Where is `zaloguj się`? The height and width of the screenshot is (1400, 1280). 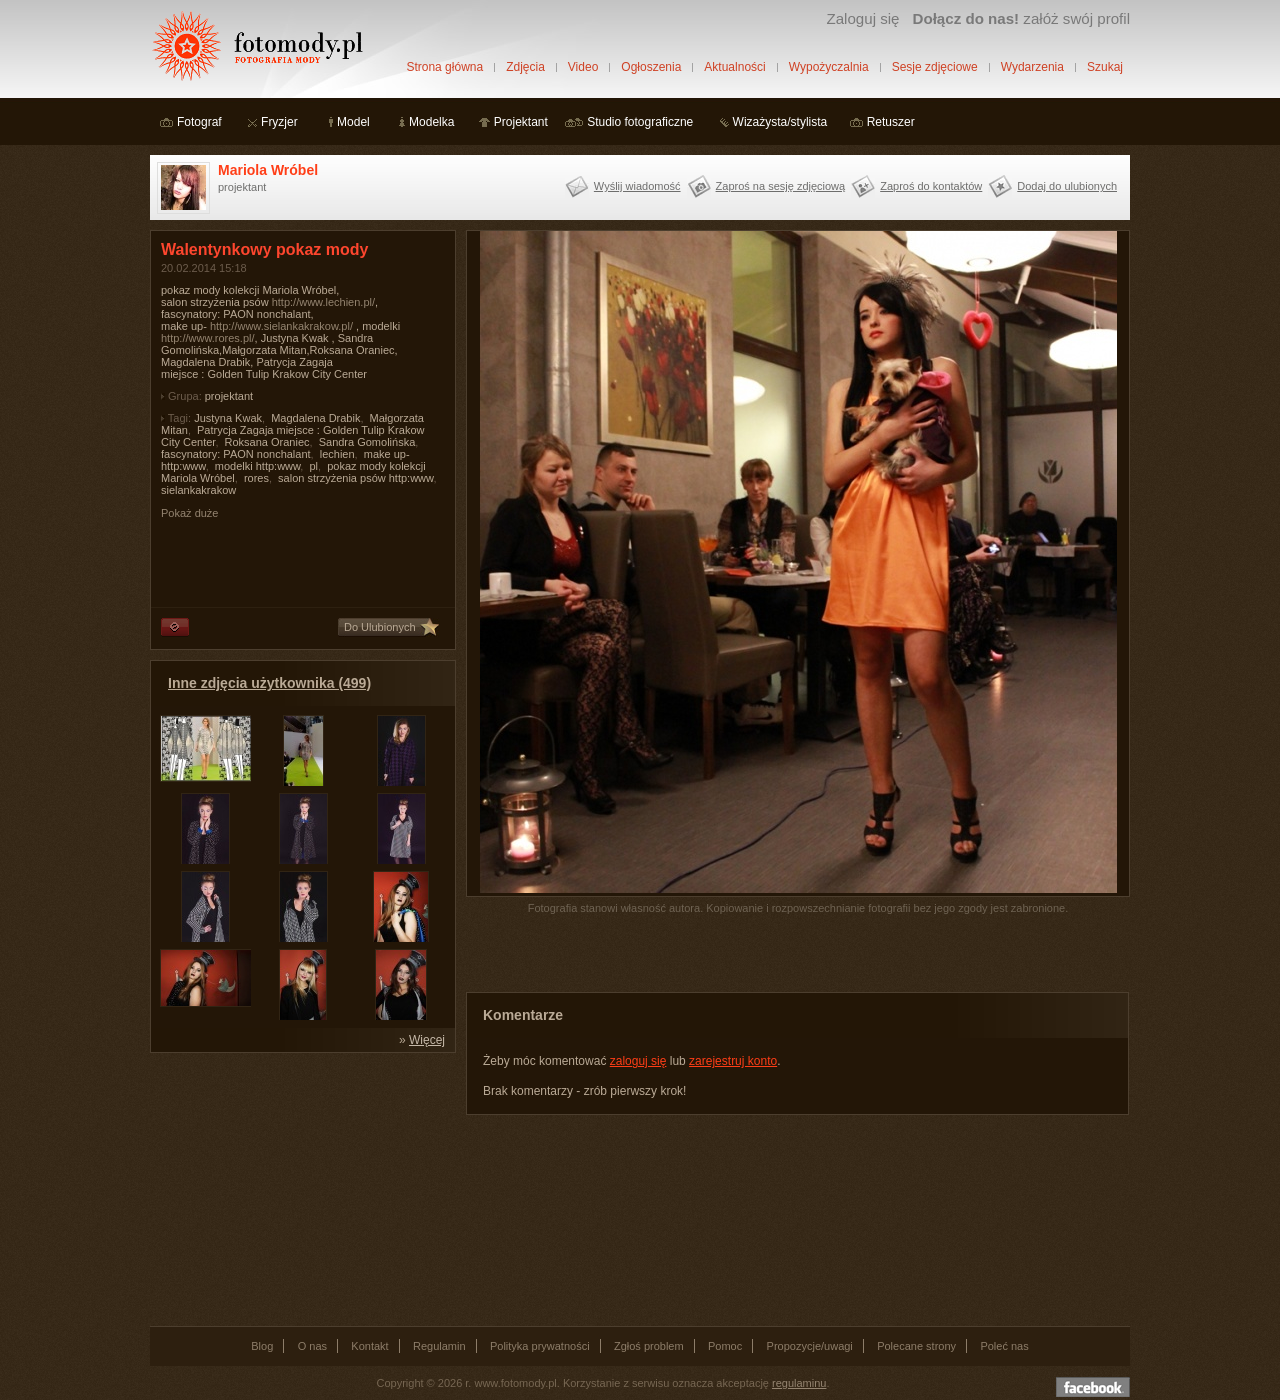 zaloguj się is located at coordinates (638, 1061).